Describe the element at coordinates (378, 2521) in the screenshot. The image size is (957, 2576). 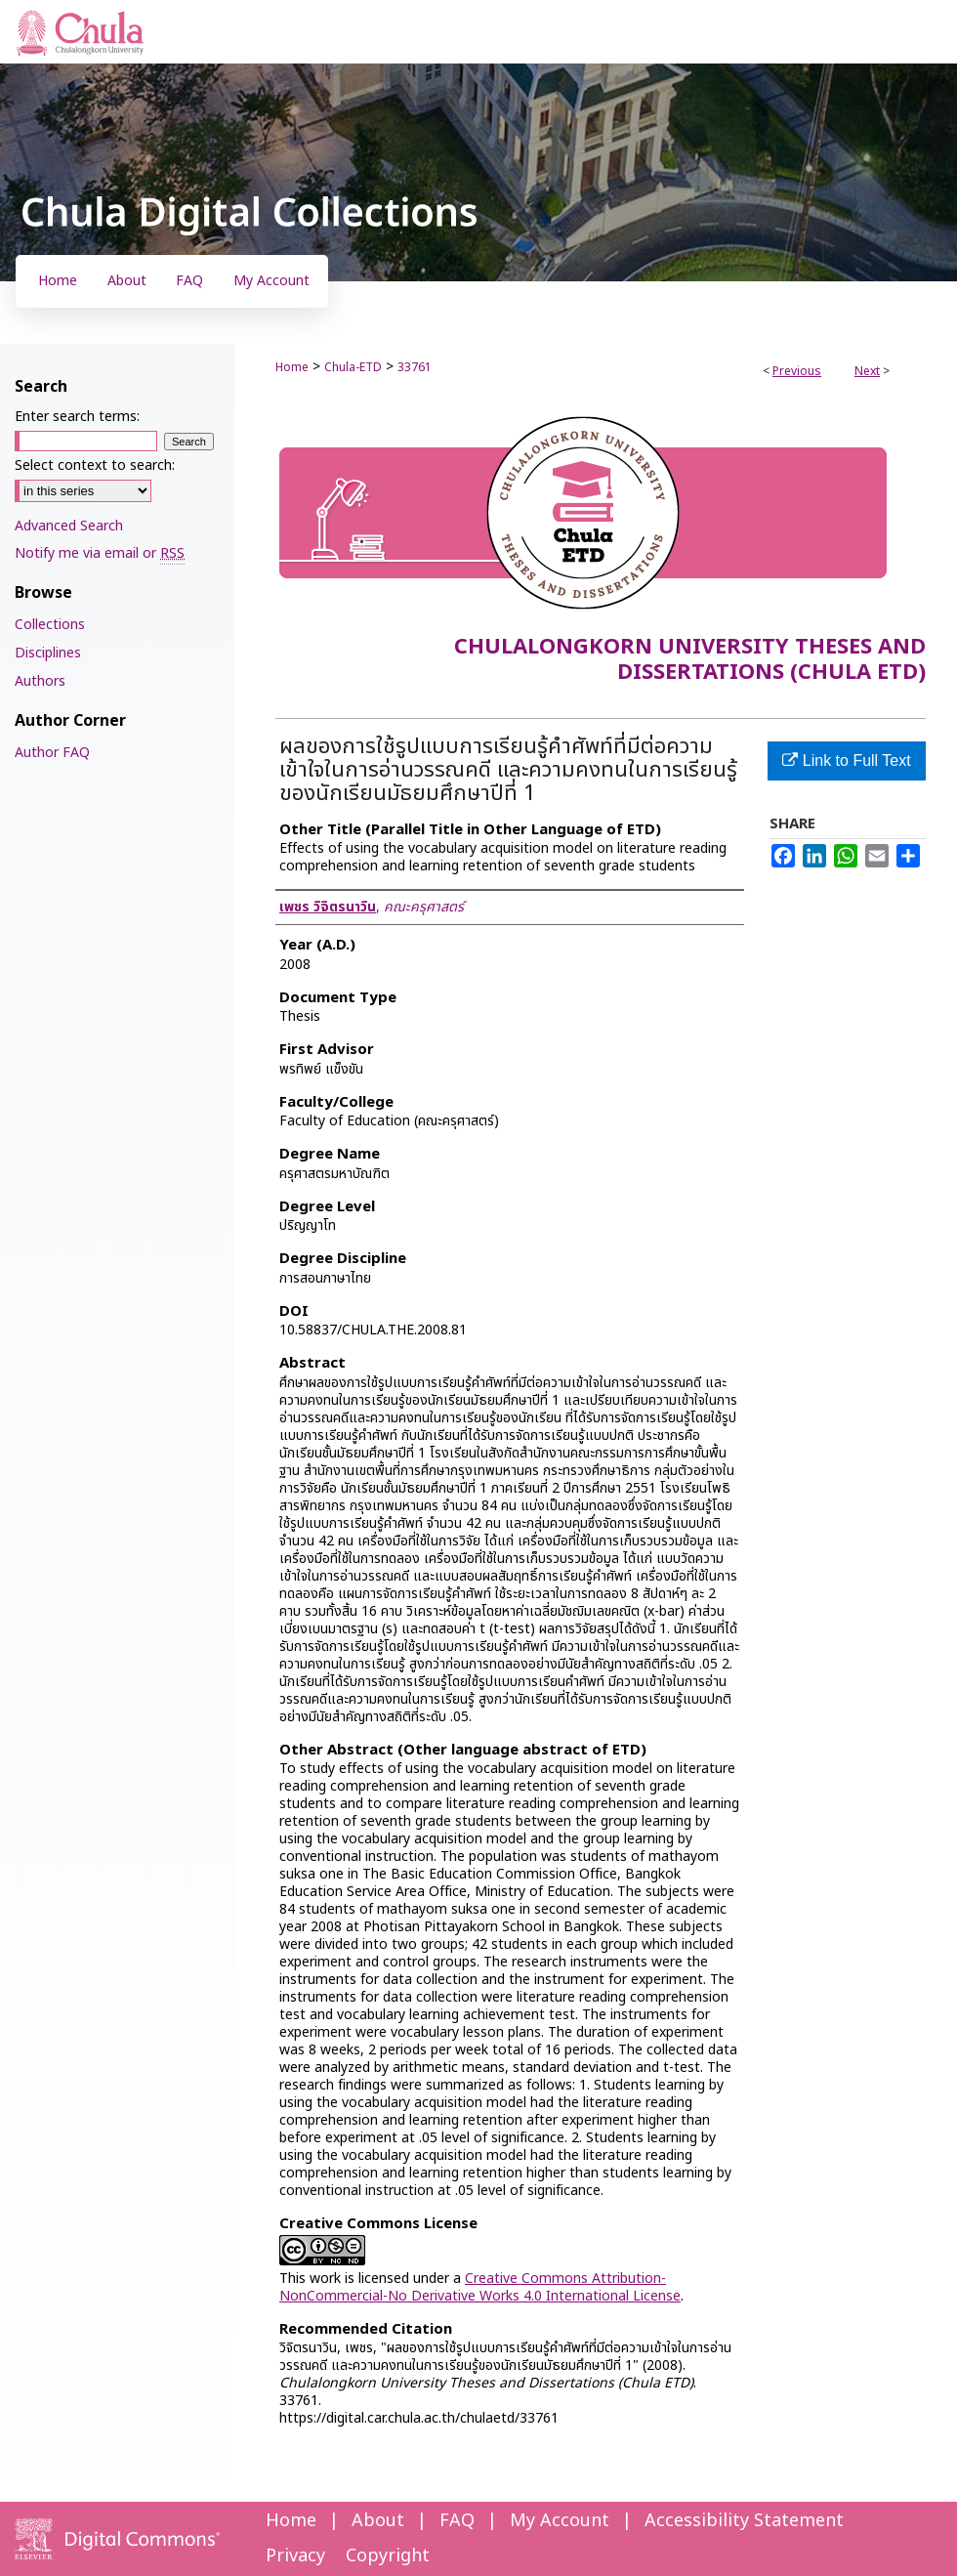
I see `About` at that location.